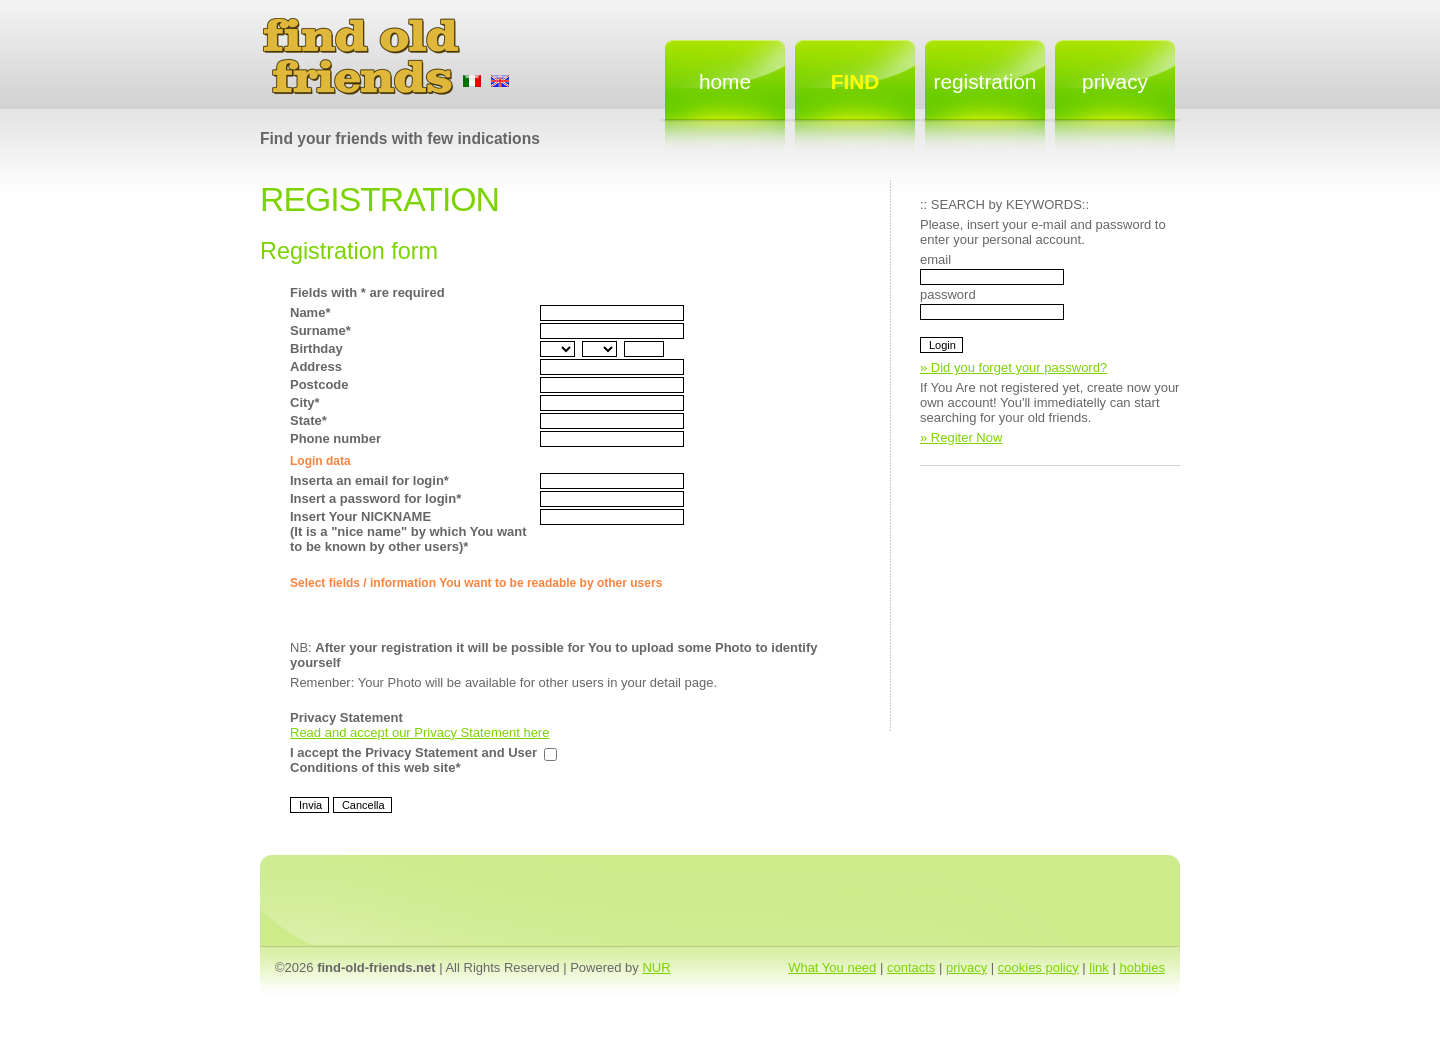 Image resolution: width=1440 pixels, height=1045 pixels. What do you see at coordinates (725, 81) in the screenshot?
I see `Home` at bounding box center [725, 81].